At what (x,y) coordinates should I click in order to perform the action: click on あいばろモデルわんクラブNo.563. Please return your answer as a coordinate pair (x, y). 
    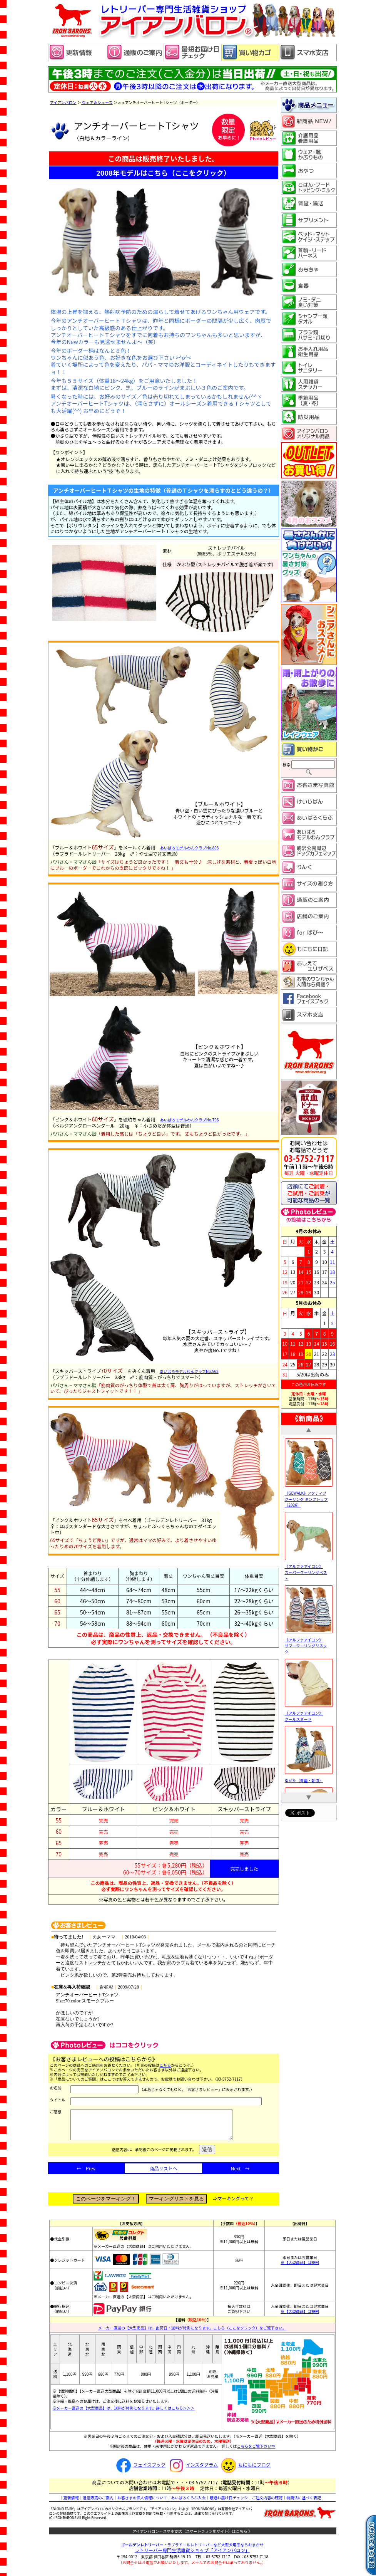
    Looking at the image, I should click on (189, 1371).